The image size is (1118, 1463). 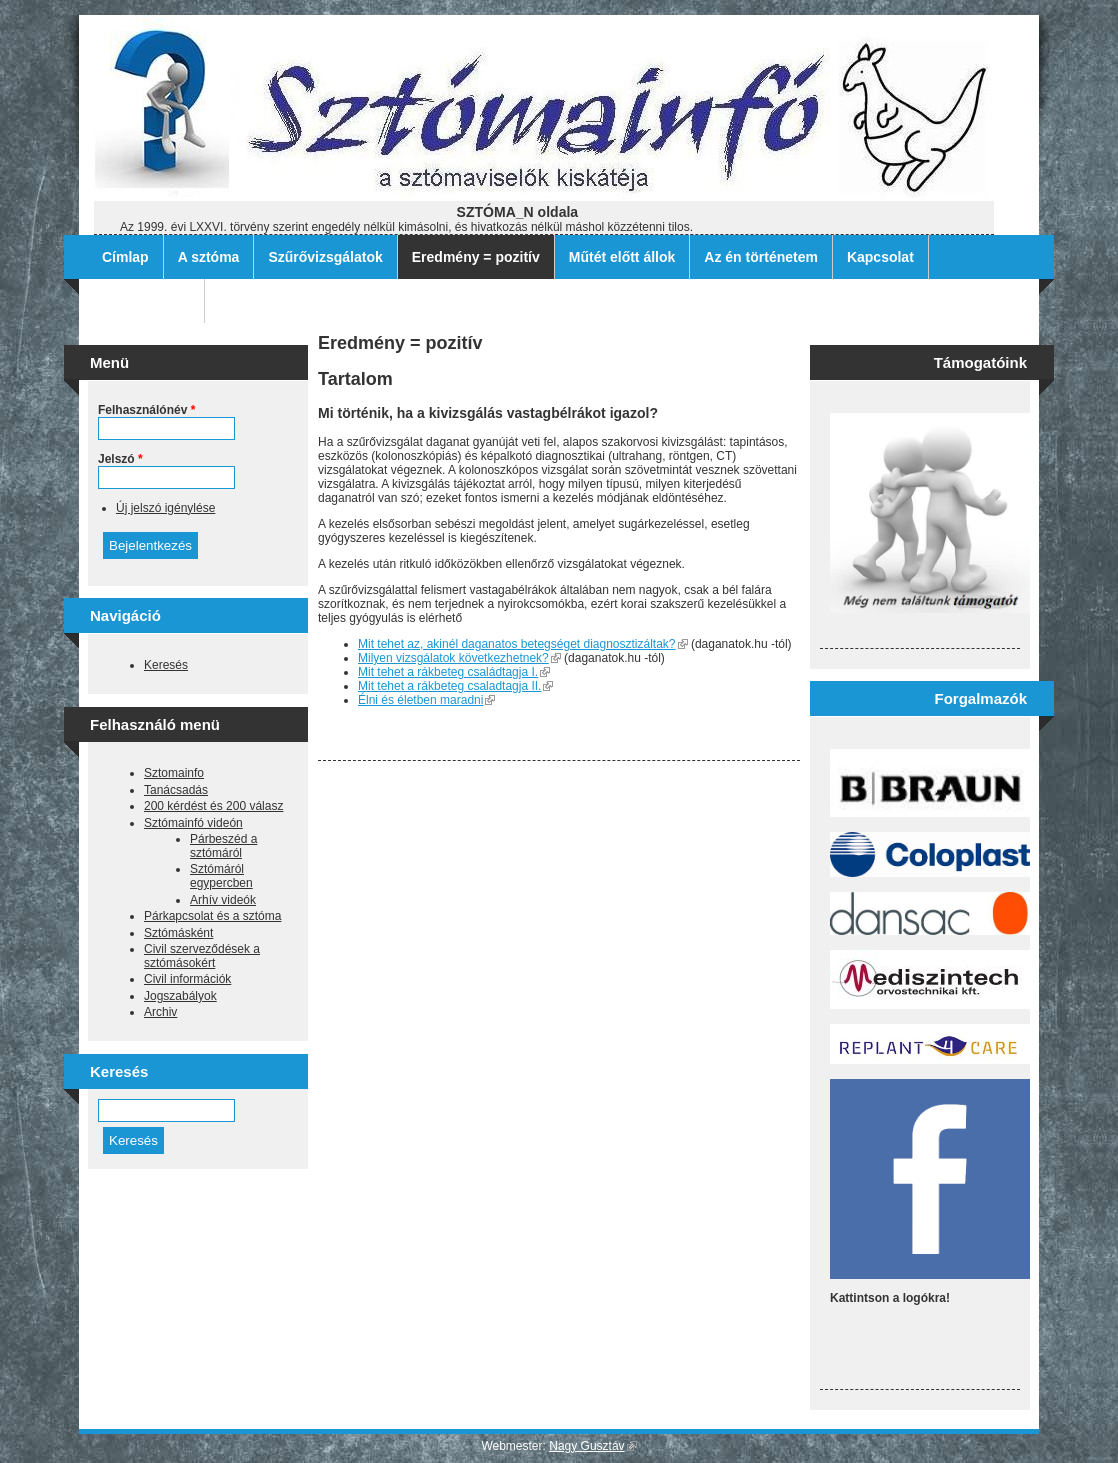 I want to click on Milyen vizsgálatok következhetnek?, so click(x=459, y=658).